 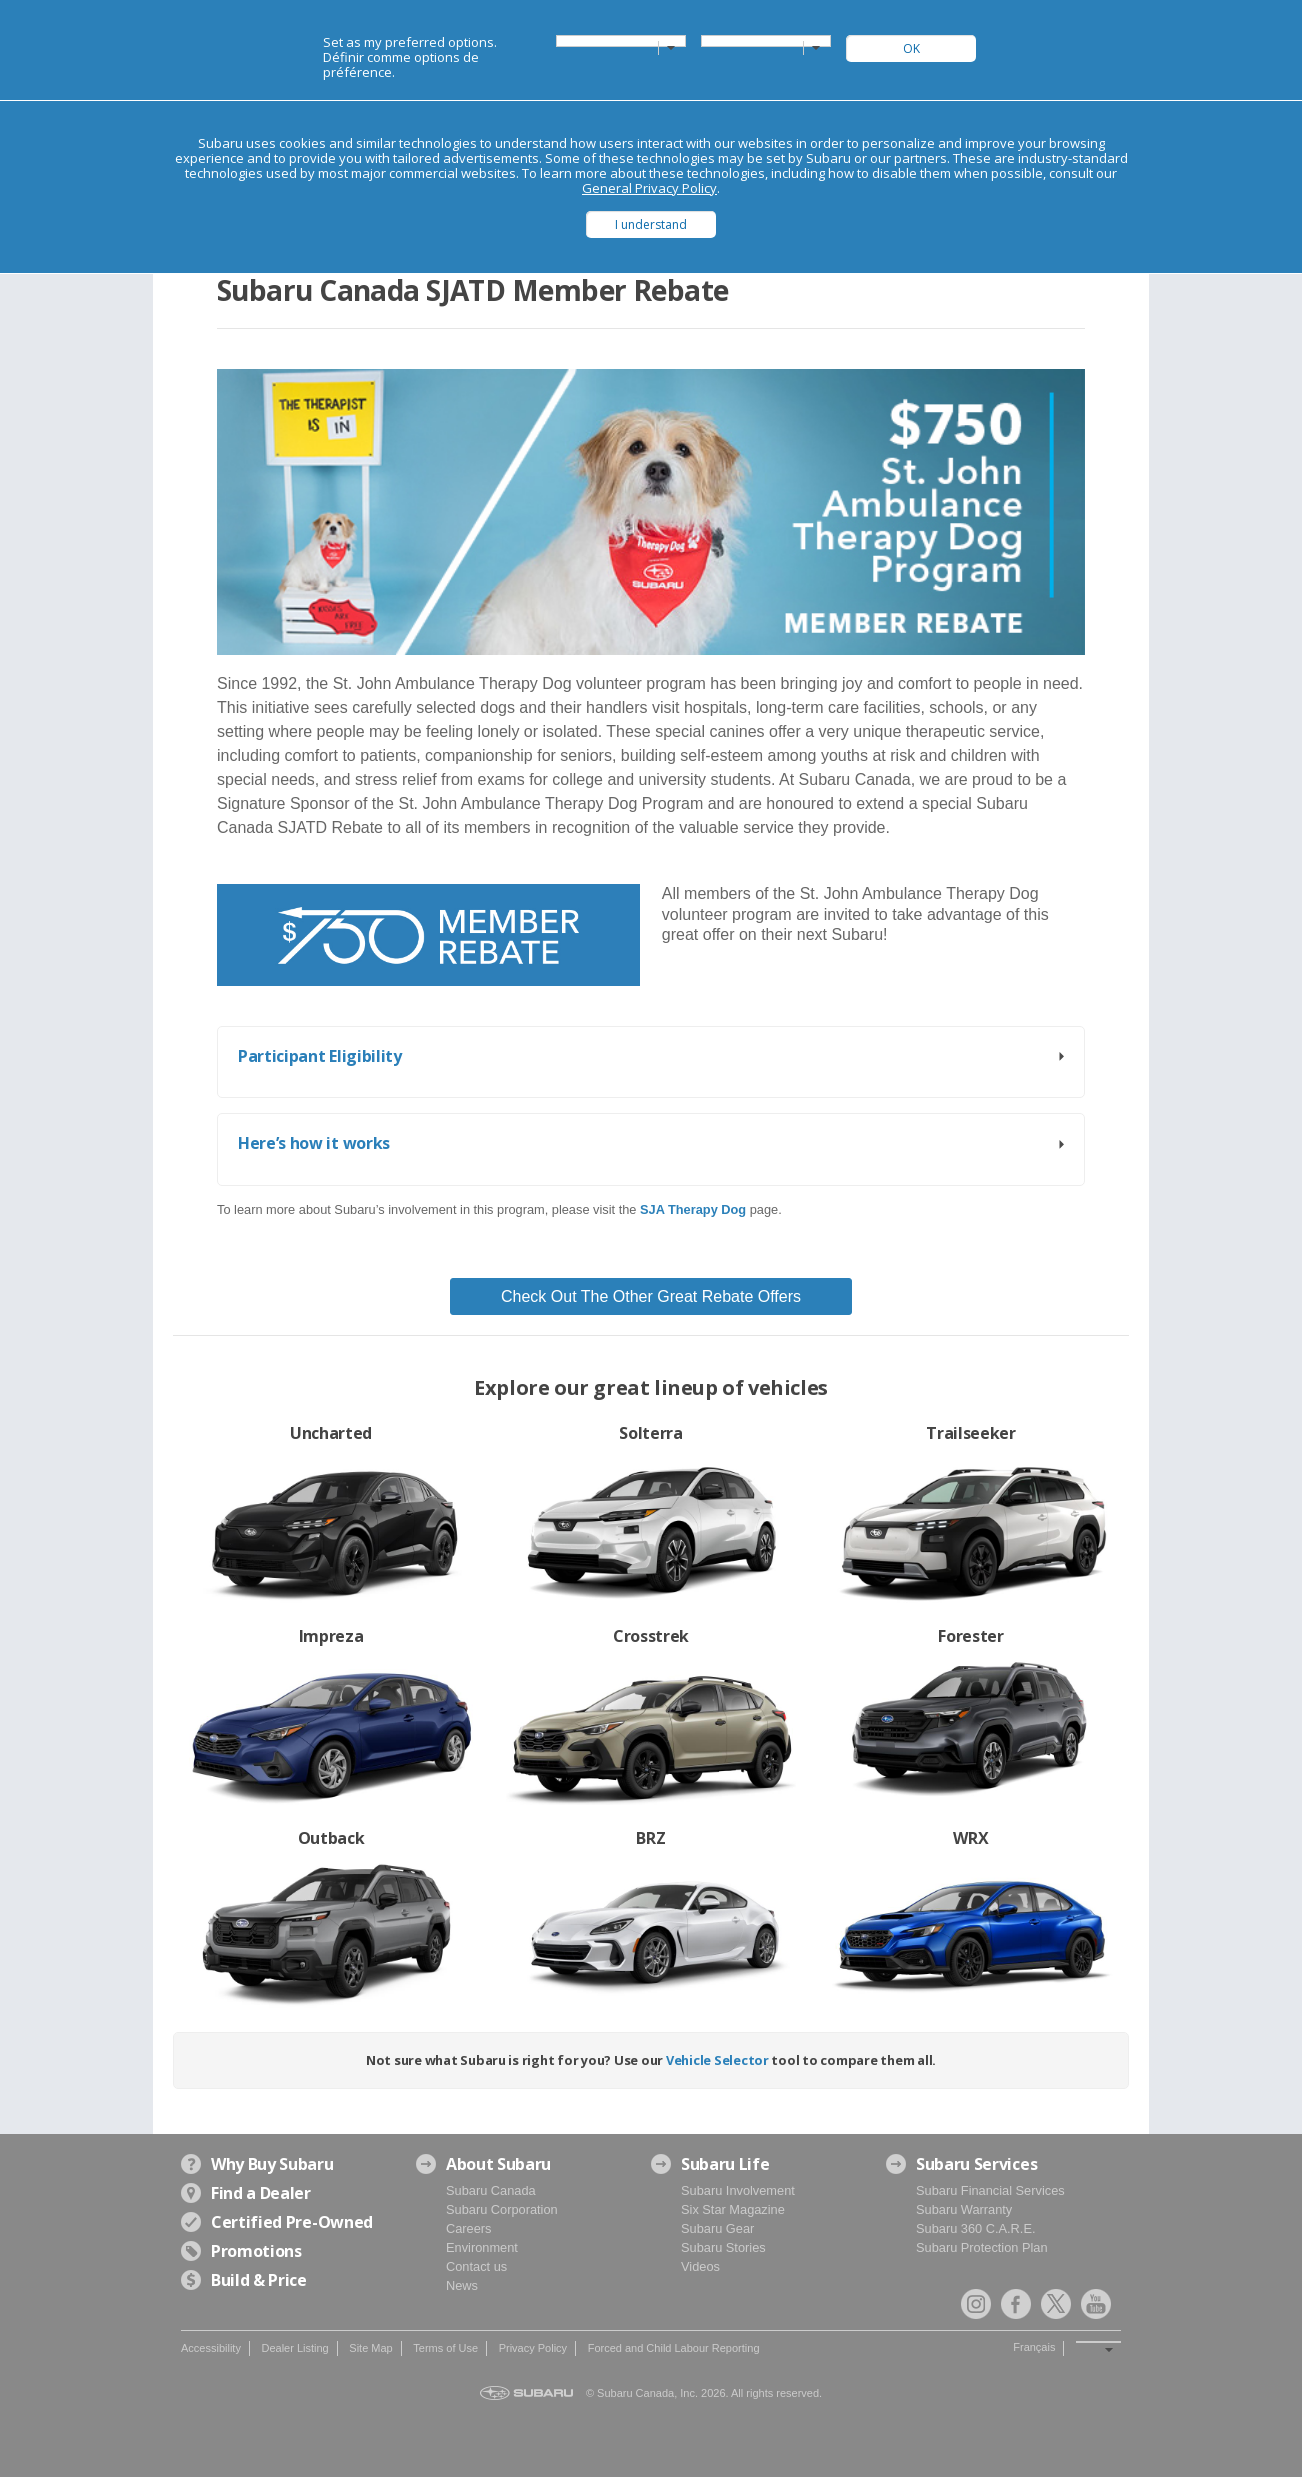 What do you see at coordinates (476, 2266) in the screenshot?
I see `Contact us` at bounding box center [476, 2266].